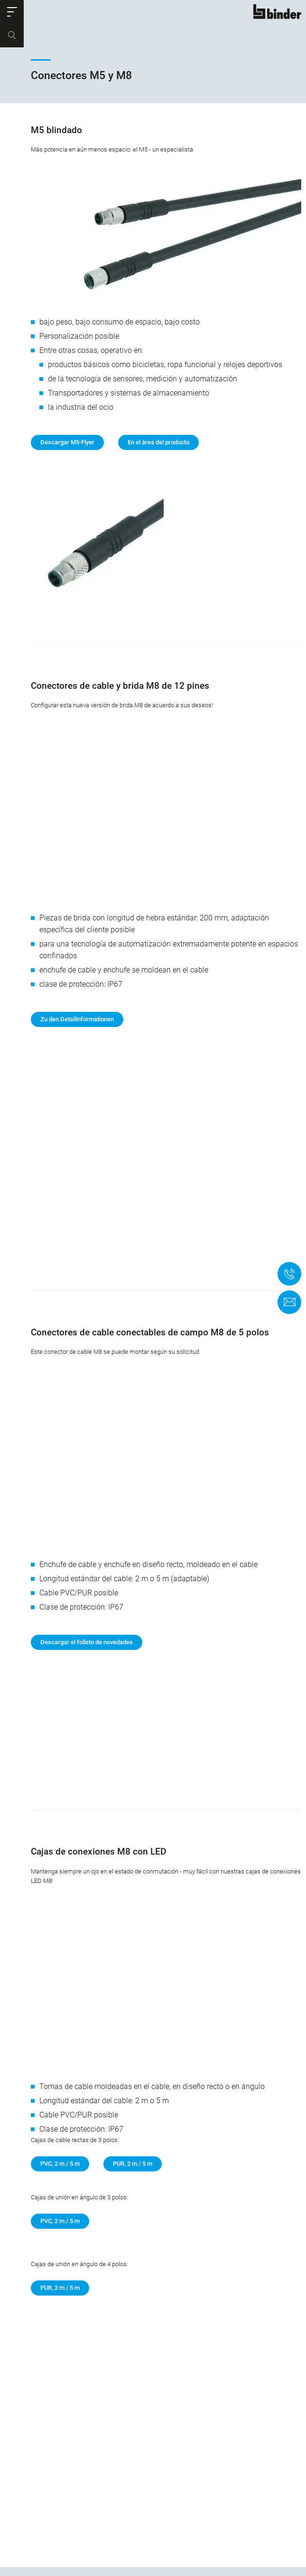  What do you see at coordinates (158, 442) in the screenshot?
I see `En el área del producto` at bounding box center [158, 442].